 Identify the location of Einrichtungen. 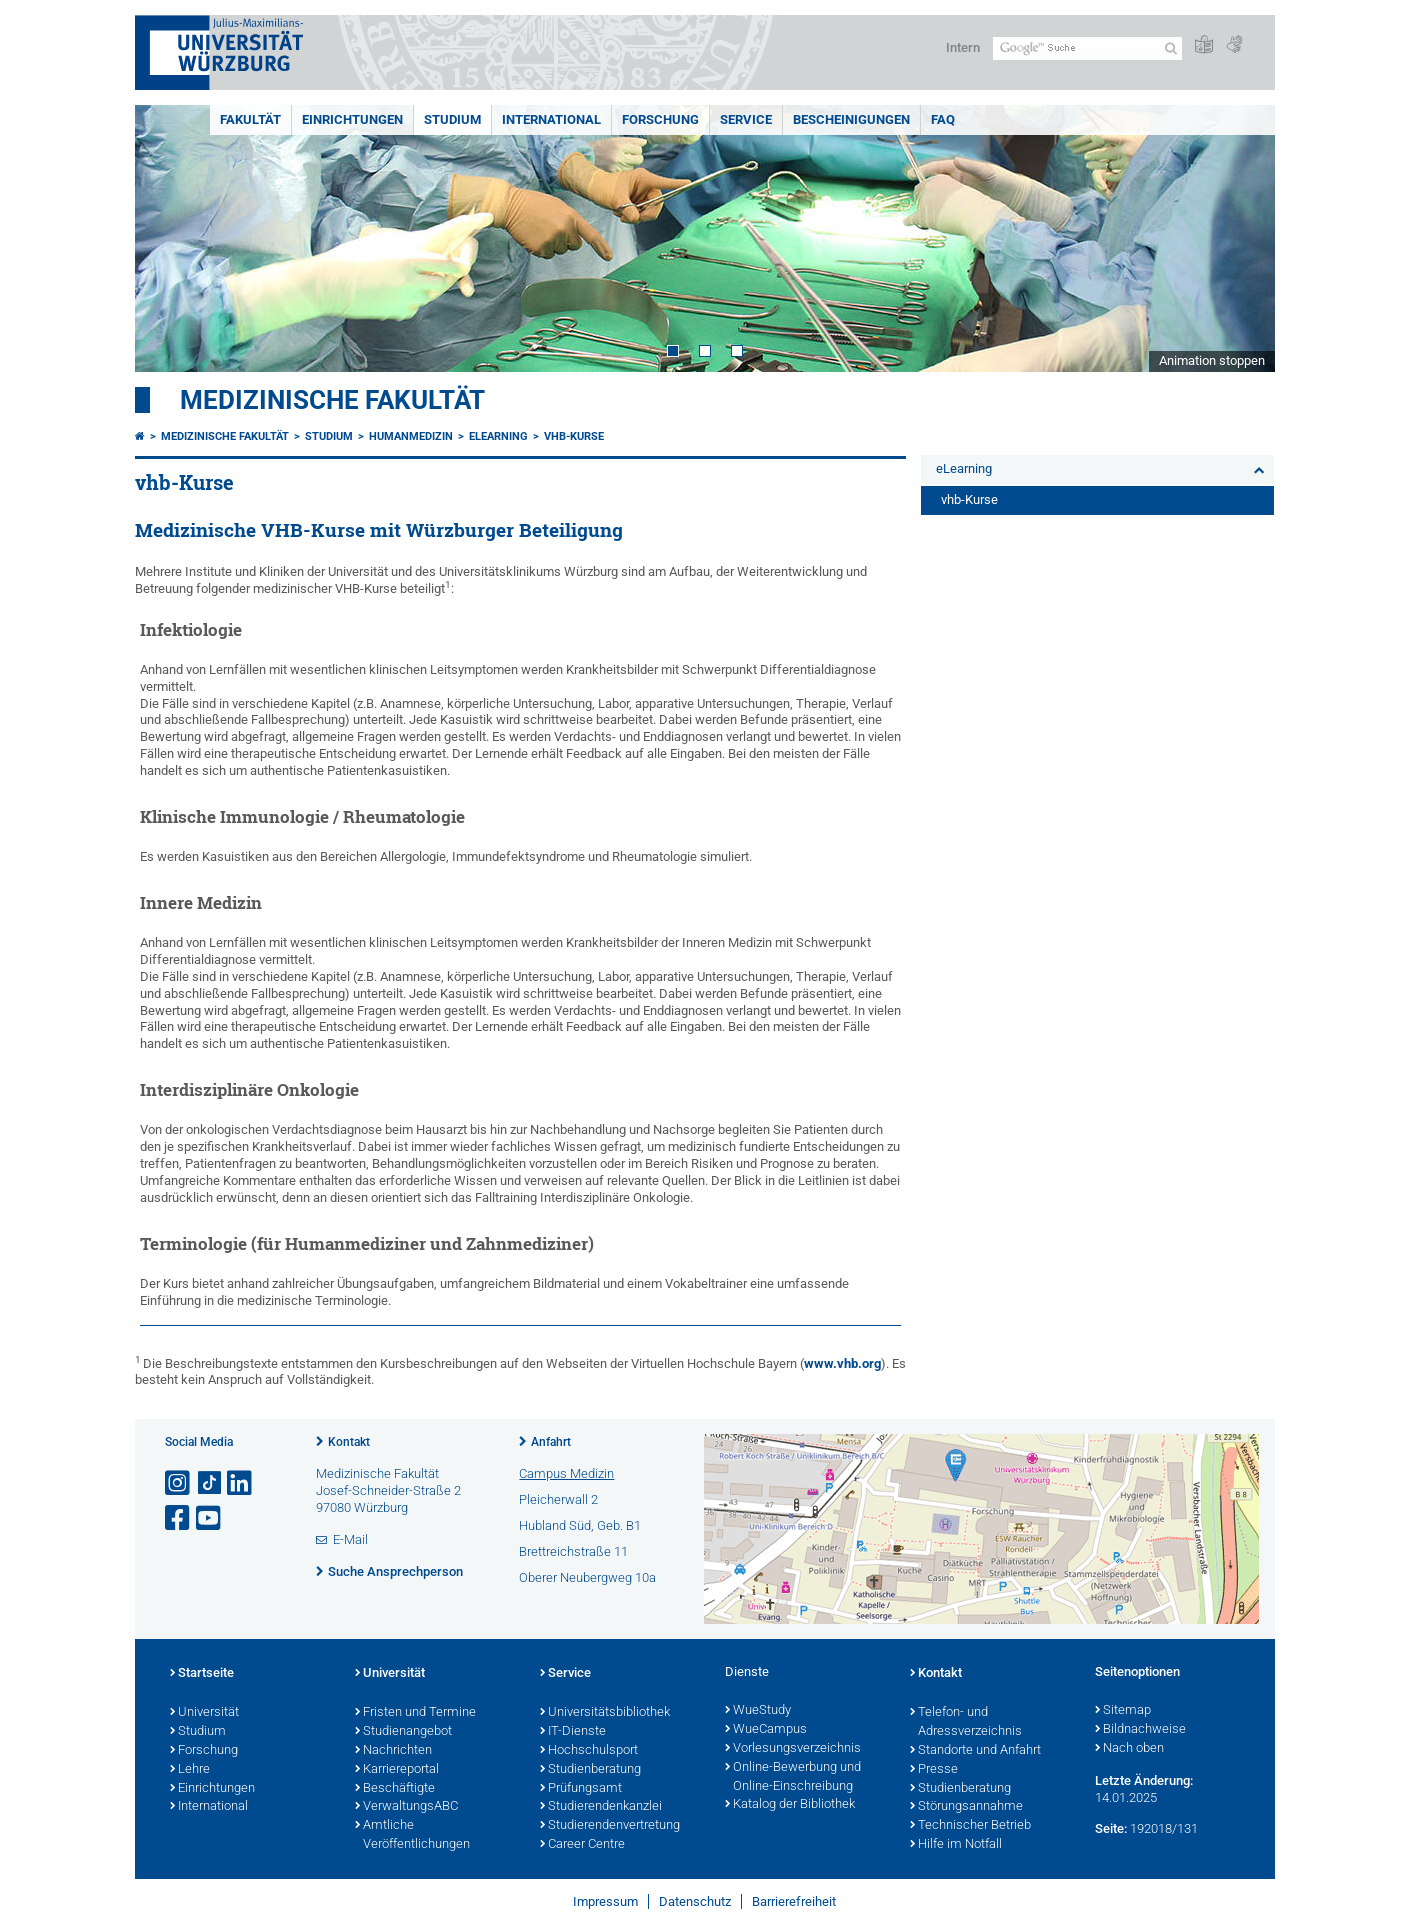
(352, 119).